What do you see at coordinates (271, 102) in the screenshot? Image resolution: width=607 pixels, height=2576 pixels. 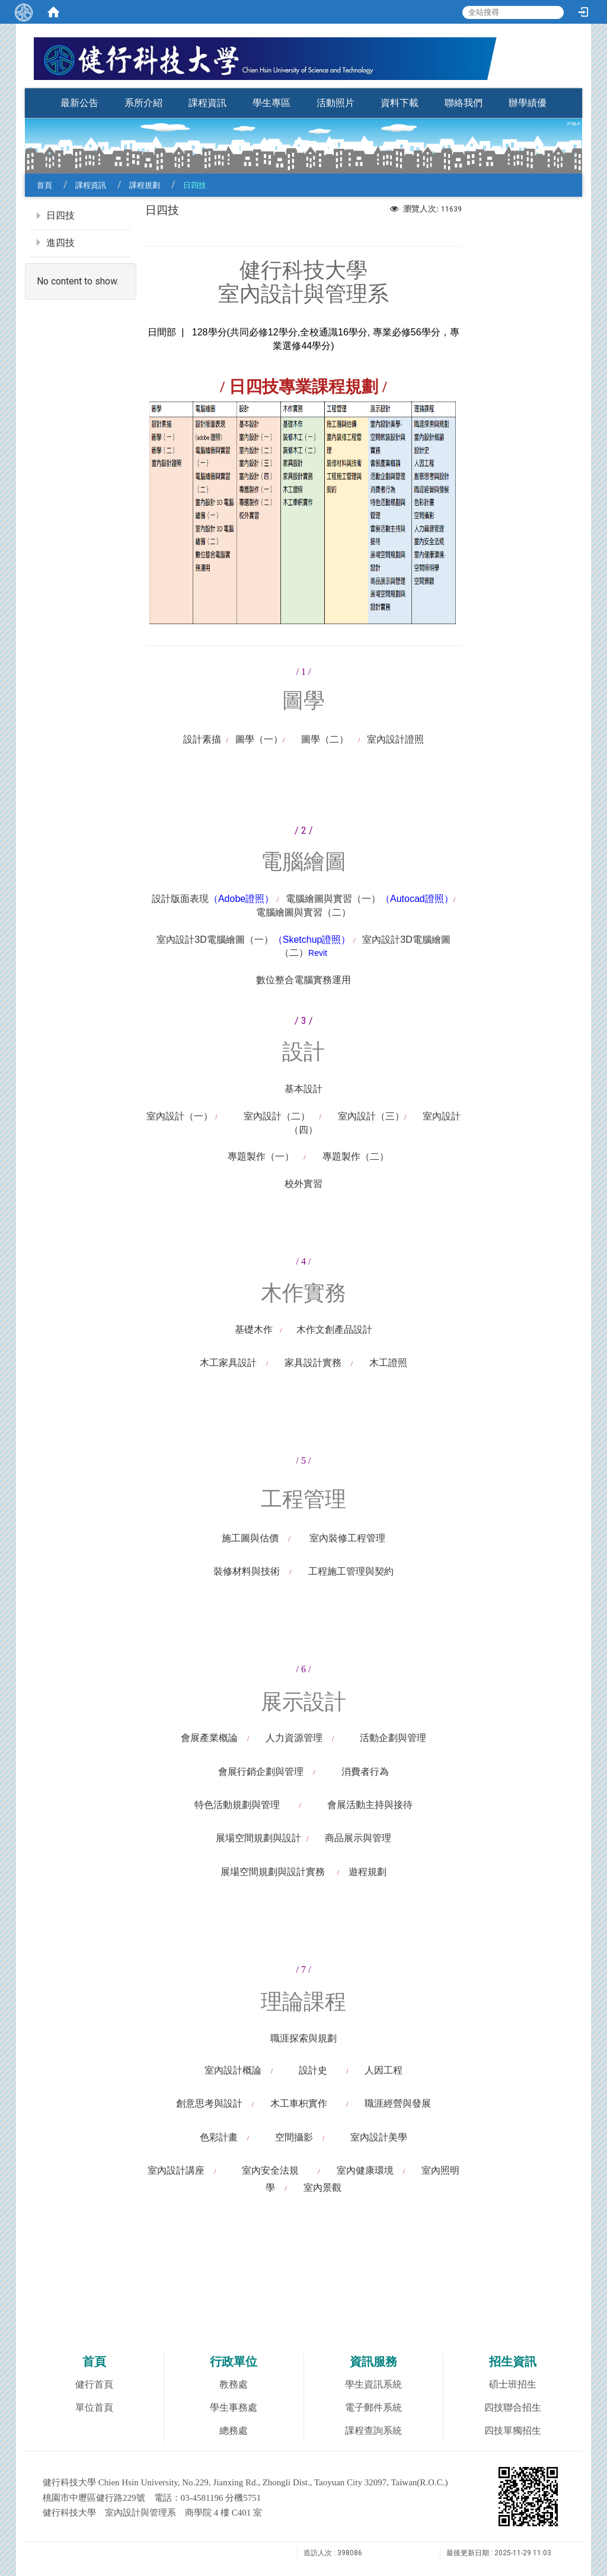 I see `學生專區` at bounding box center [271, 102].